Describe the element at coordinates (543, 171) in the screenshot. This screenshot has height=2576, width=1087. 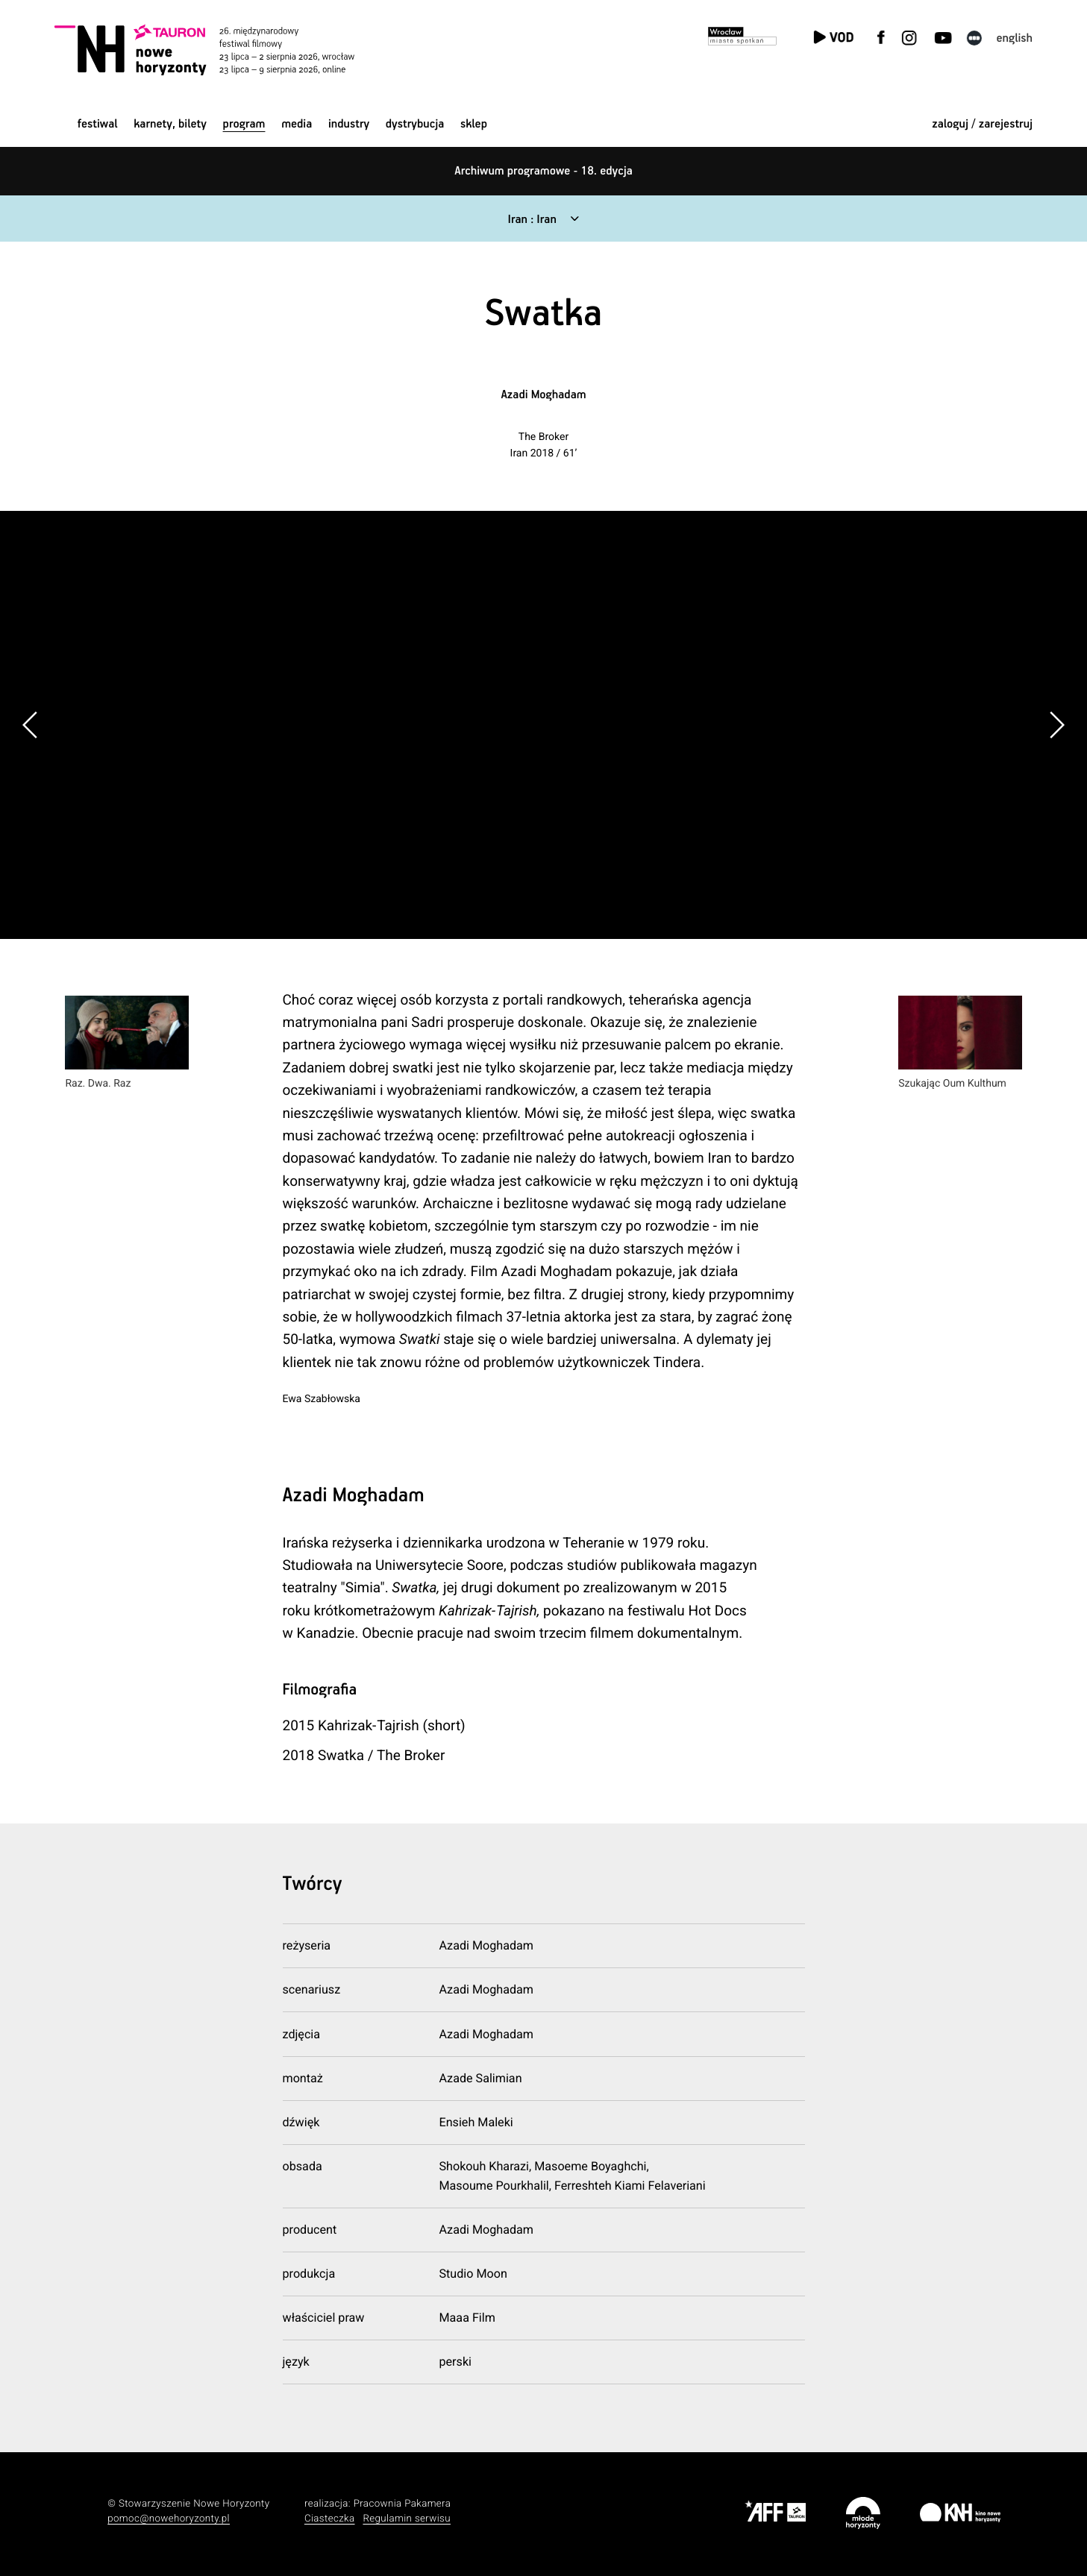
I see `Archiwum programowe - 18. edycja` at that location.